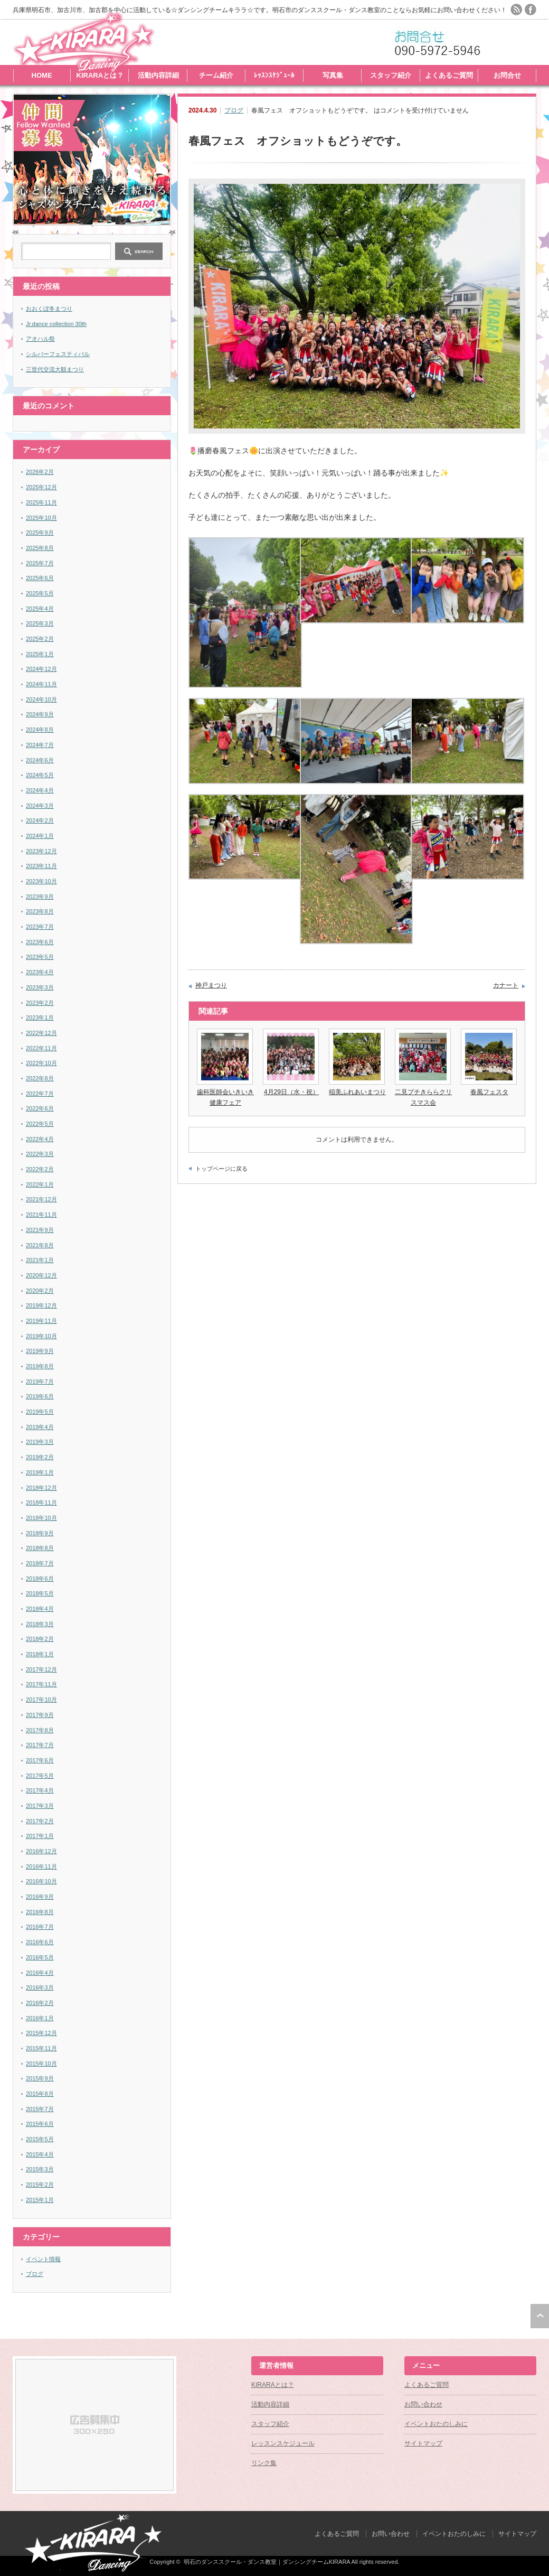 This screenshot has width=549, height=2576. What do you see at coordinates (41, 502) in the screenshot?
I see `2025年11月` at bounding box center [41, 502].